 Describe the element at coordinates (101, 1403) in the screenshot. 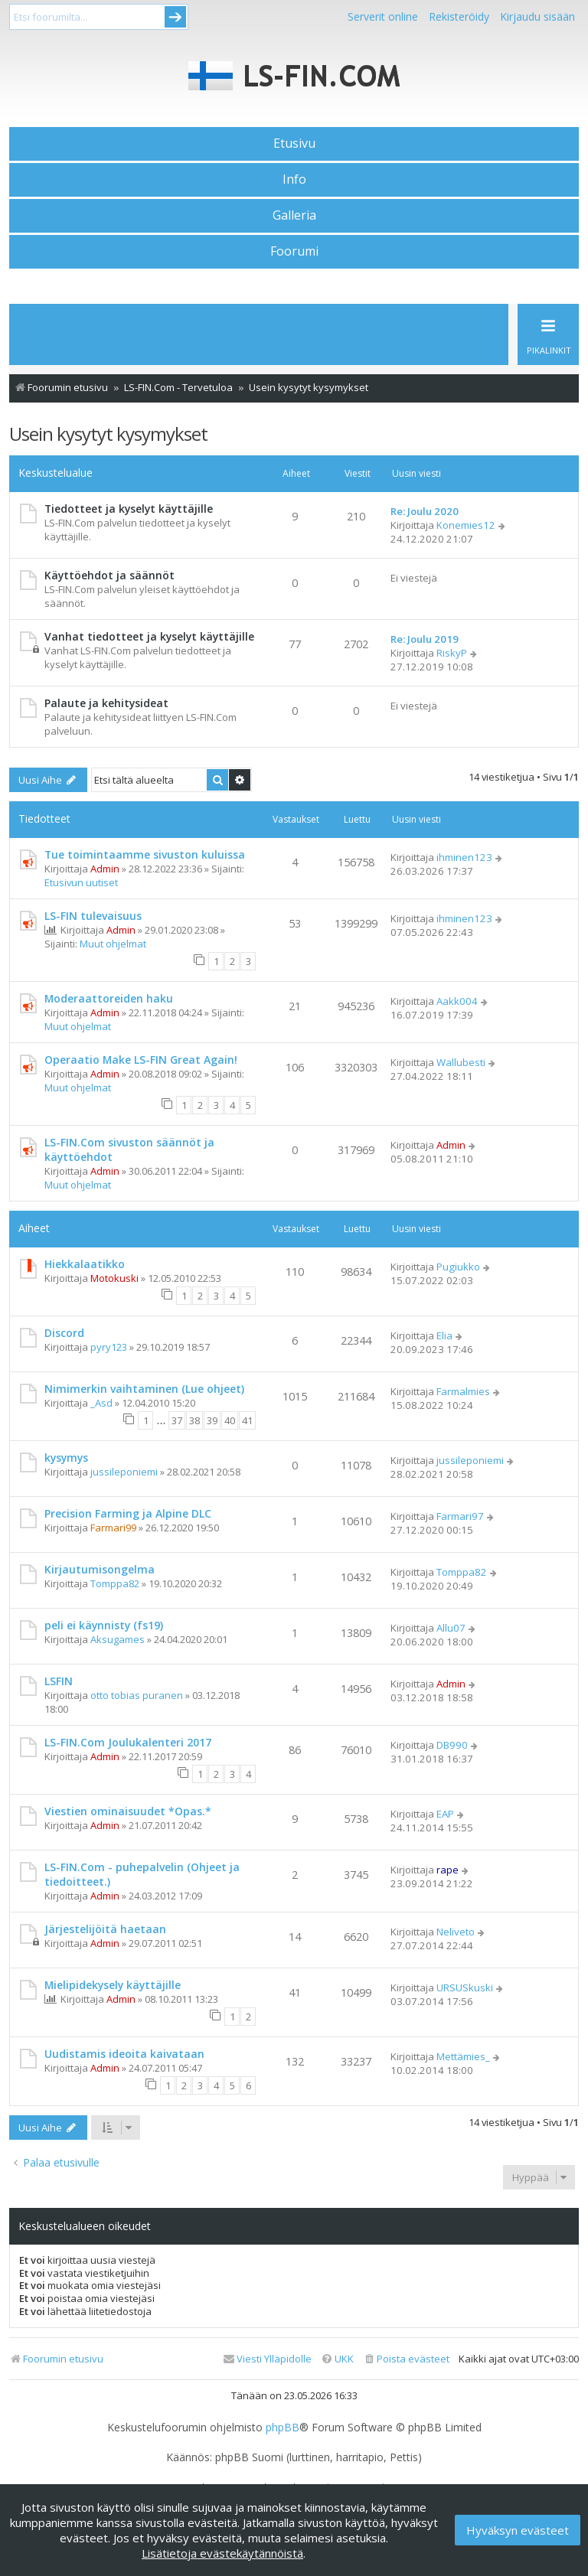

I see `_Asd` at that location.